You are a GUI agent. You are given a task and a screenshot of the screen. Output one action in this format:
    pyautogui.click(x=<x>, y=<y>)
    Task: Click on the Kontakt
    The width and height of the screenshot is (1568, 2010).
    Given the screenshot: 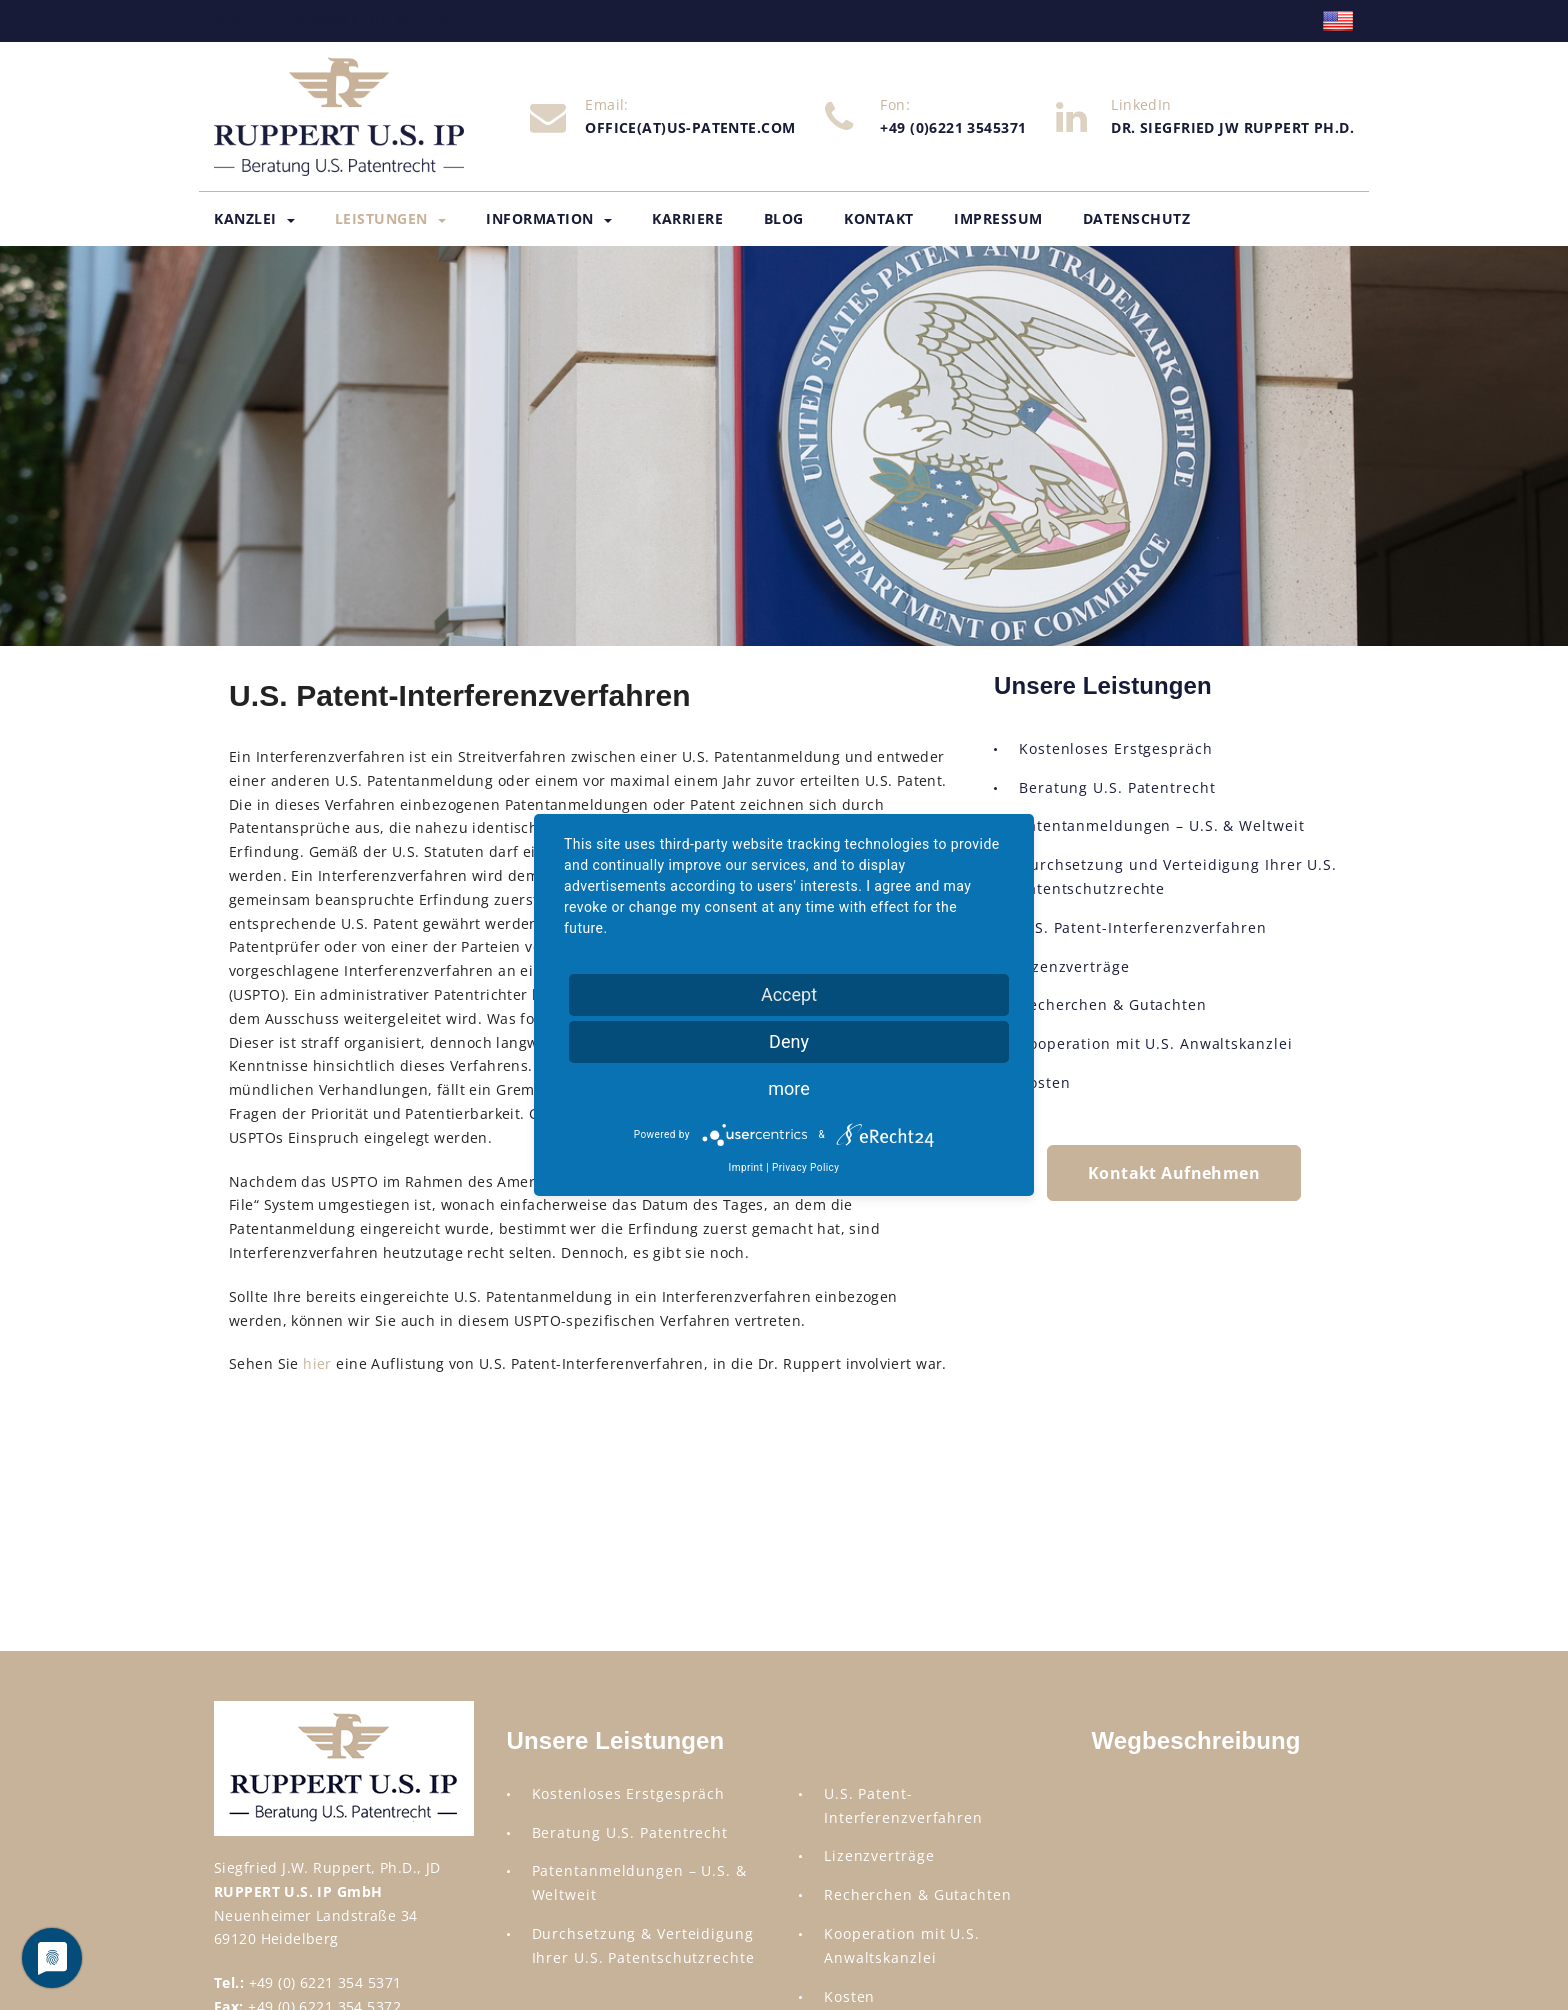 What is the action you would take?
    pyautogui.click(x=879, y=218)
    